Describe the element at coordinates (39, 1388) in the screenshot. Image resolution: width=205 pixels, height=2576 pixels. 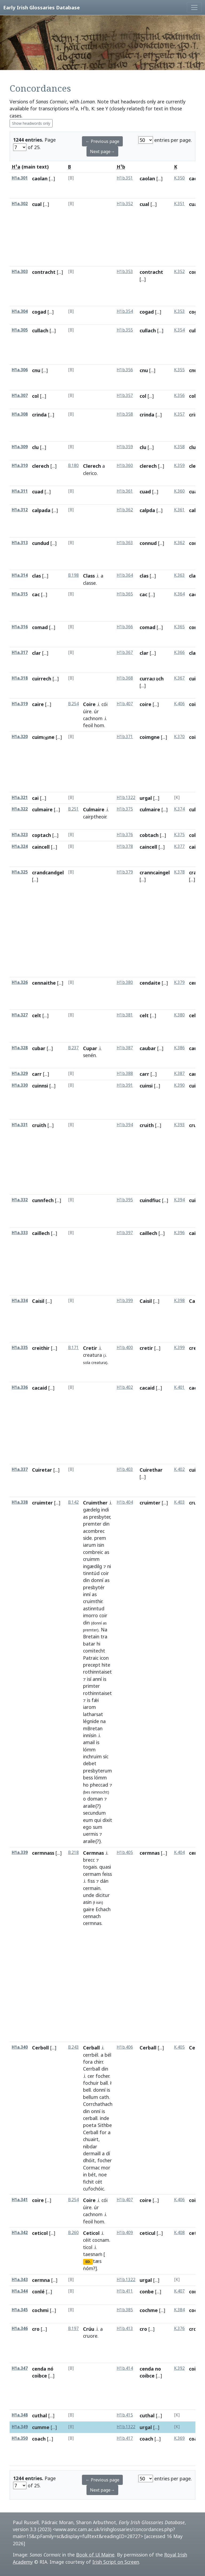
I see `cacaid` at that location.